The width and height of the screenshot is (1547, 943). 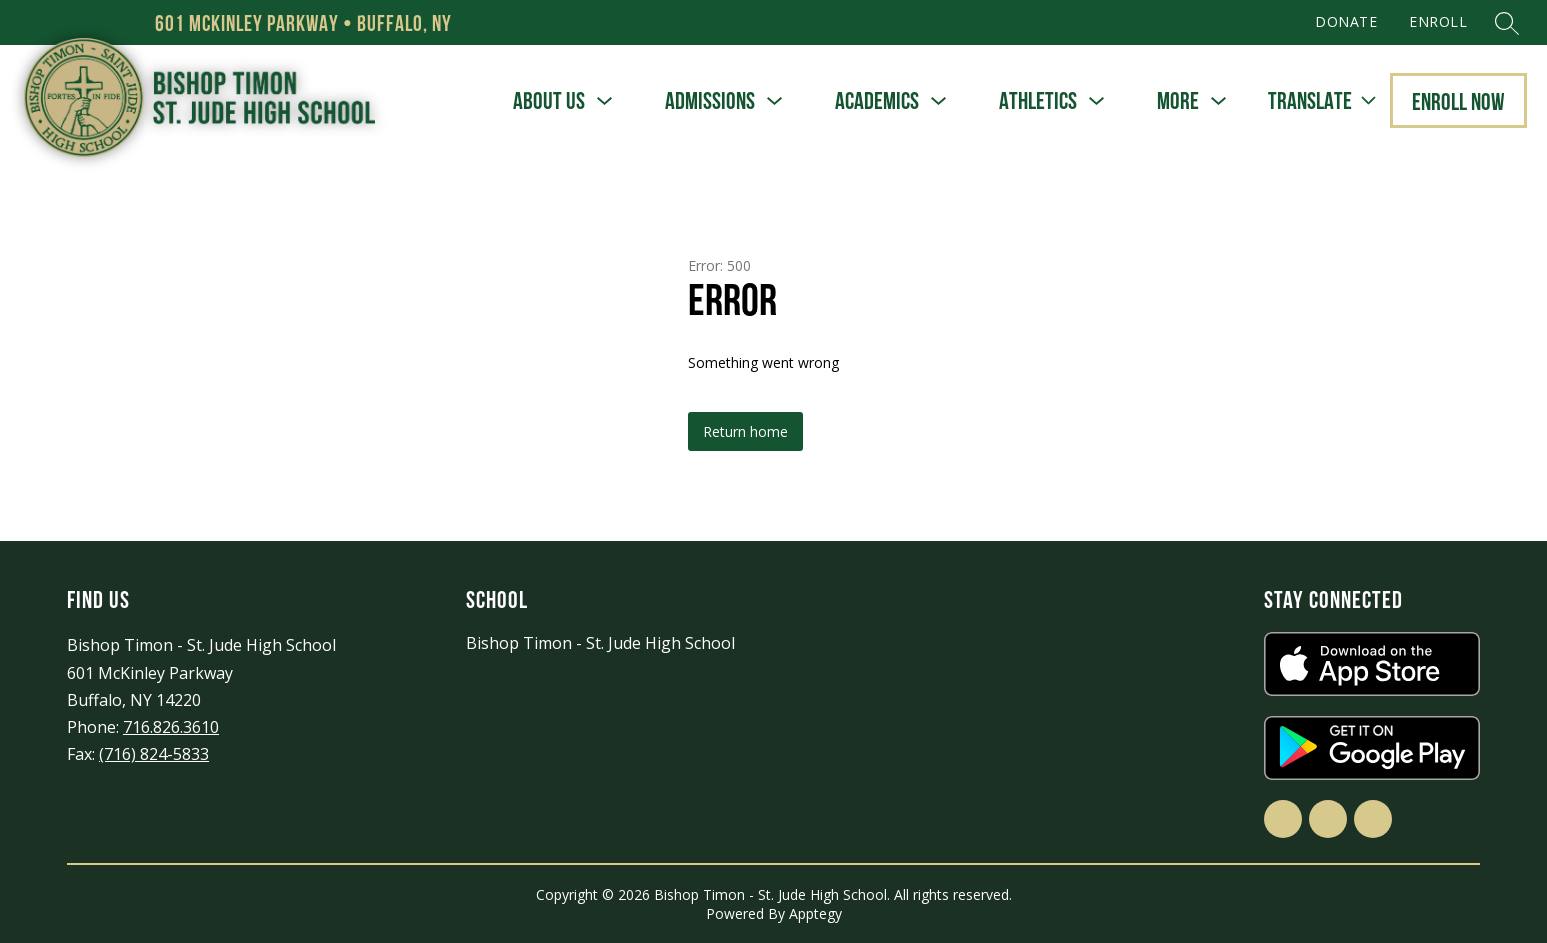 What do you see at coordinates (549, 101) in the screenshot?
I see `[Show submenu for About Us]` at bounding box center [549, 101].